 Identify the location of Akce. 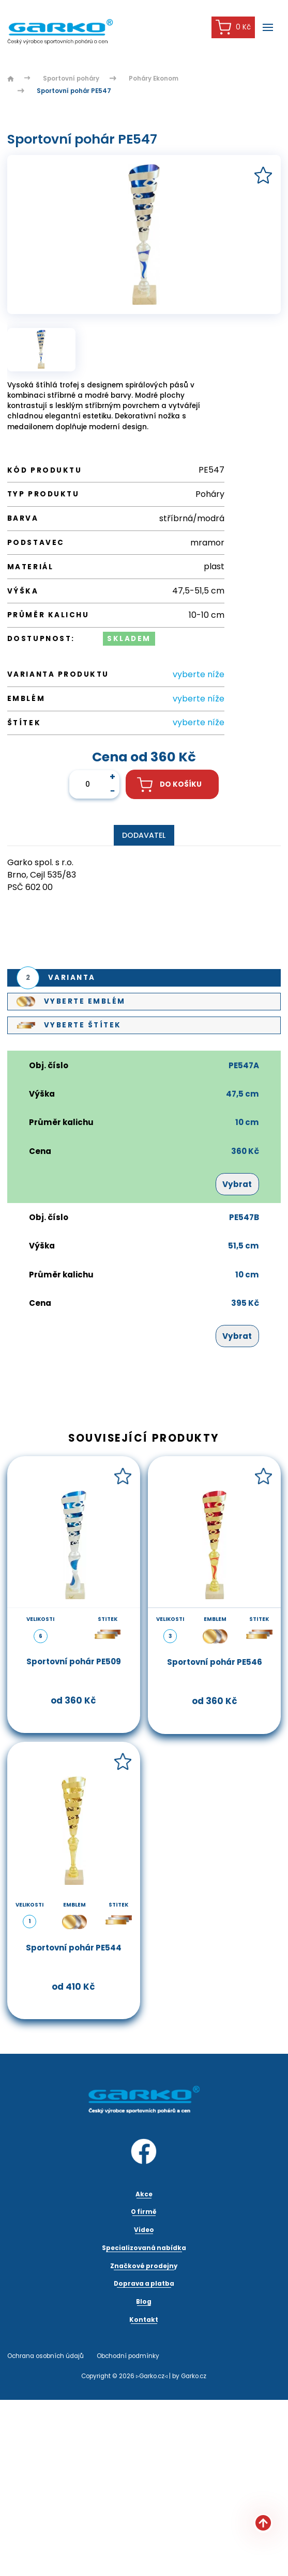
(144, 2194).